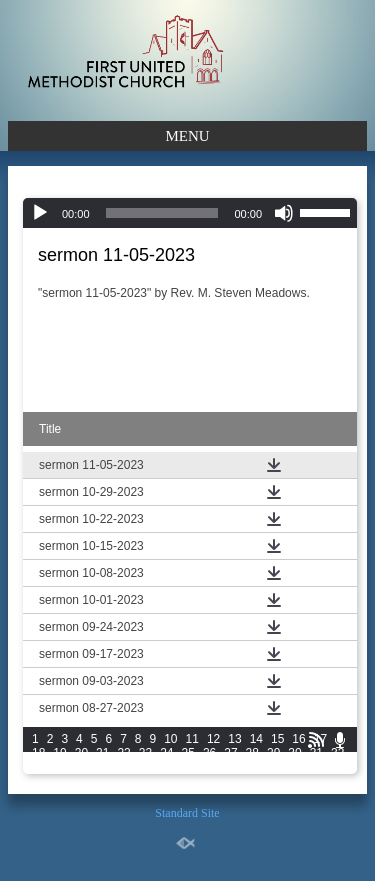 This screenshot has height=881, width=375. What do you see at coordinates (81, 753) in the screenshot?
I see `20` at bounding box center [81, 753].